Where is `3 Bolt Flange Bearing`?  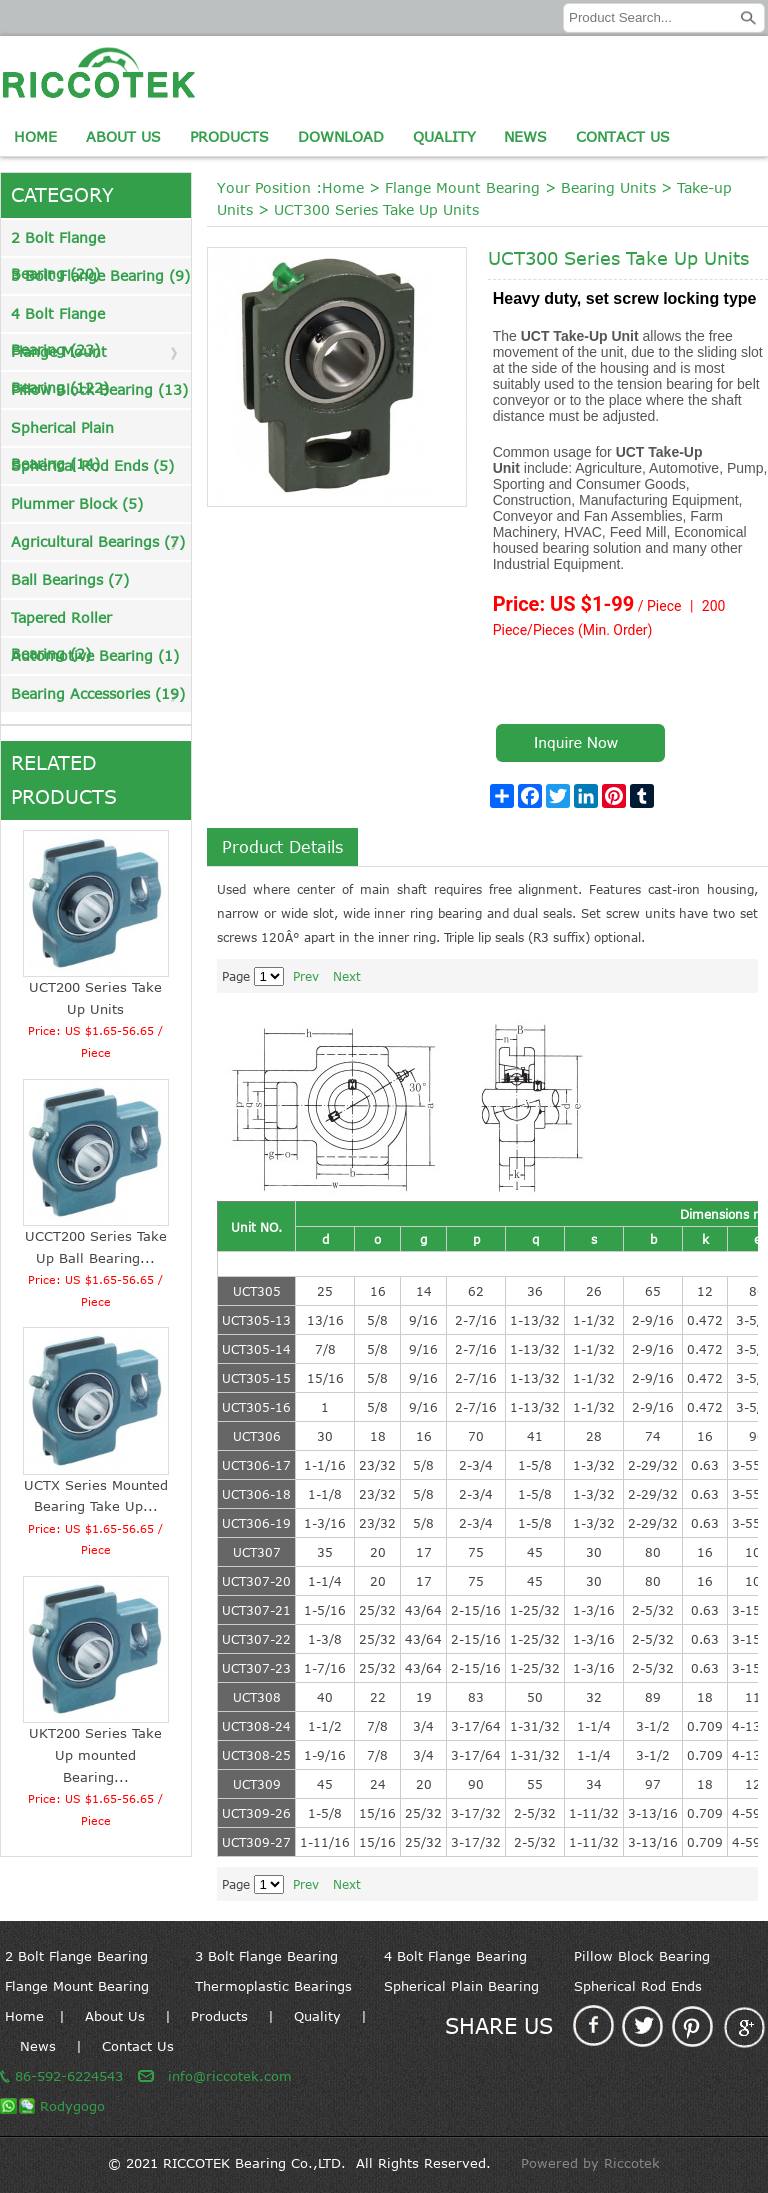 3 Bolt Flange Bearing is located at coordinates (266, 1956).